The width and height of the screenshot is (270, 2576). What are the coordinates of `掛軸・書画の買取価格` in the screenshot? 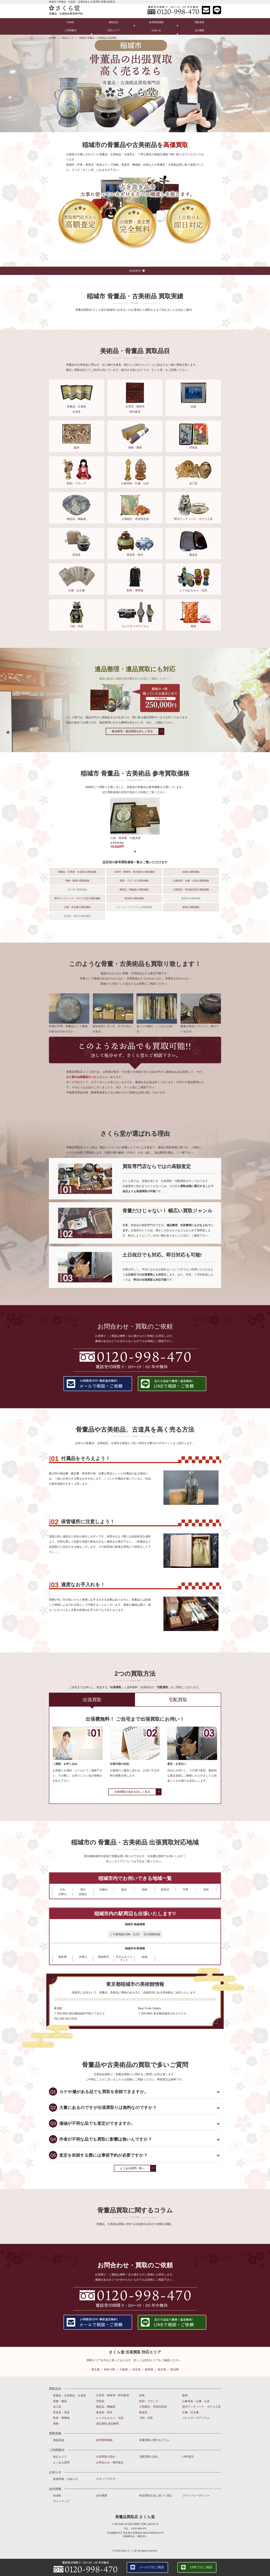 It's located at (77, 880).